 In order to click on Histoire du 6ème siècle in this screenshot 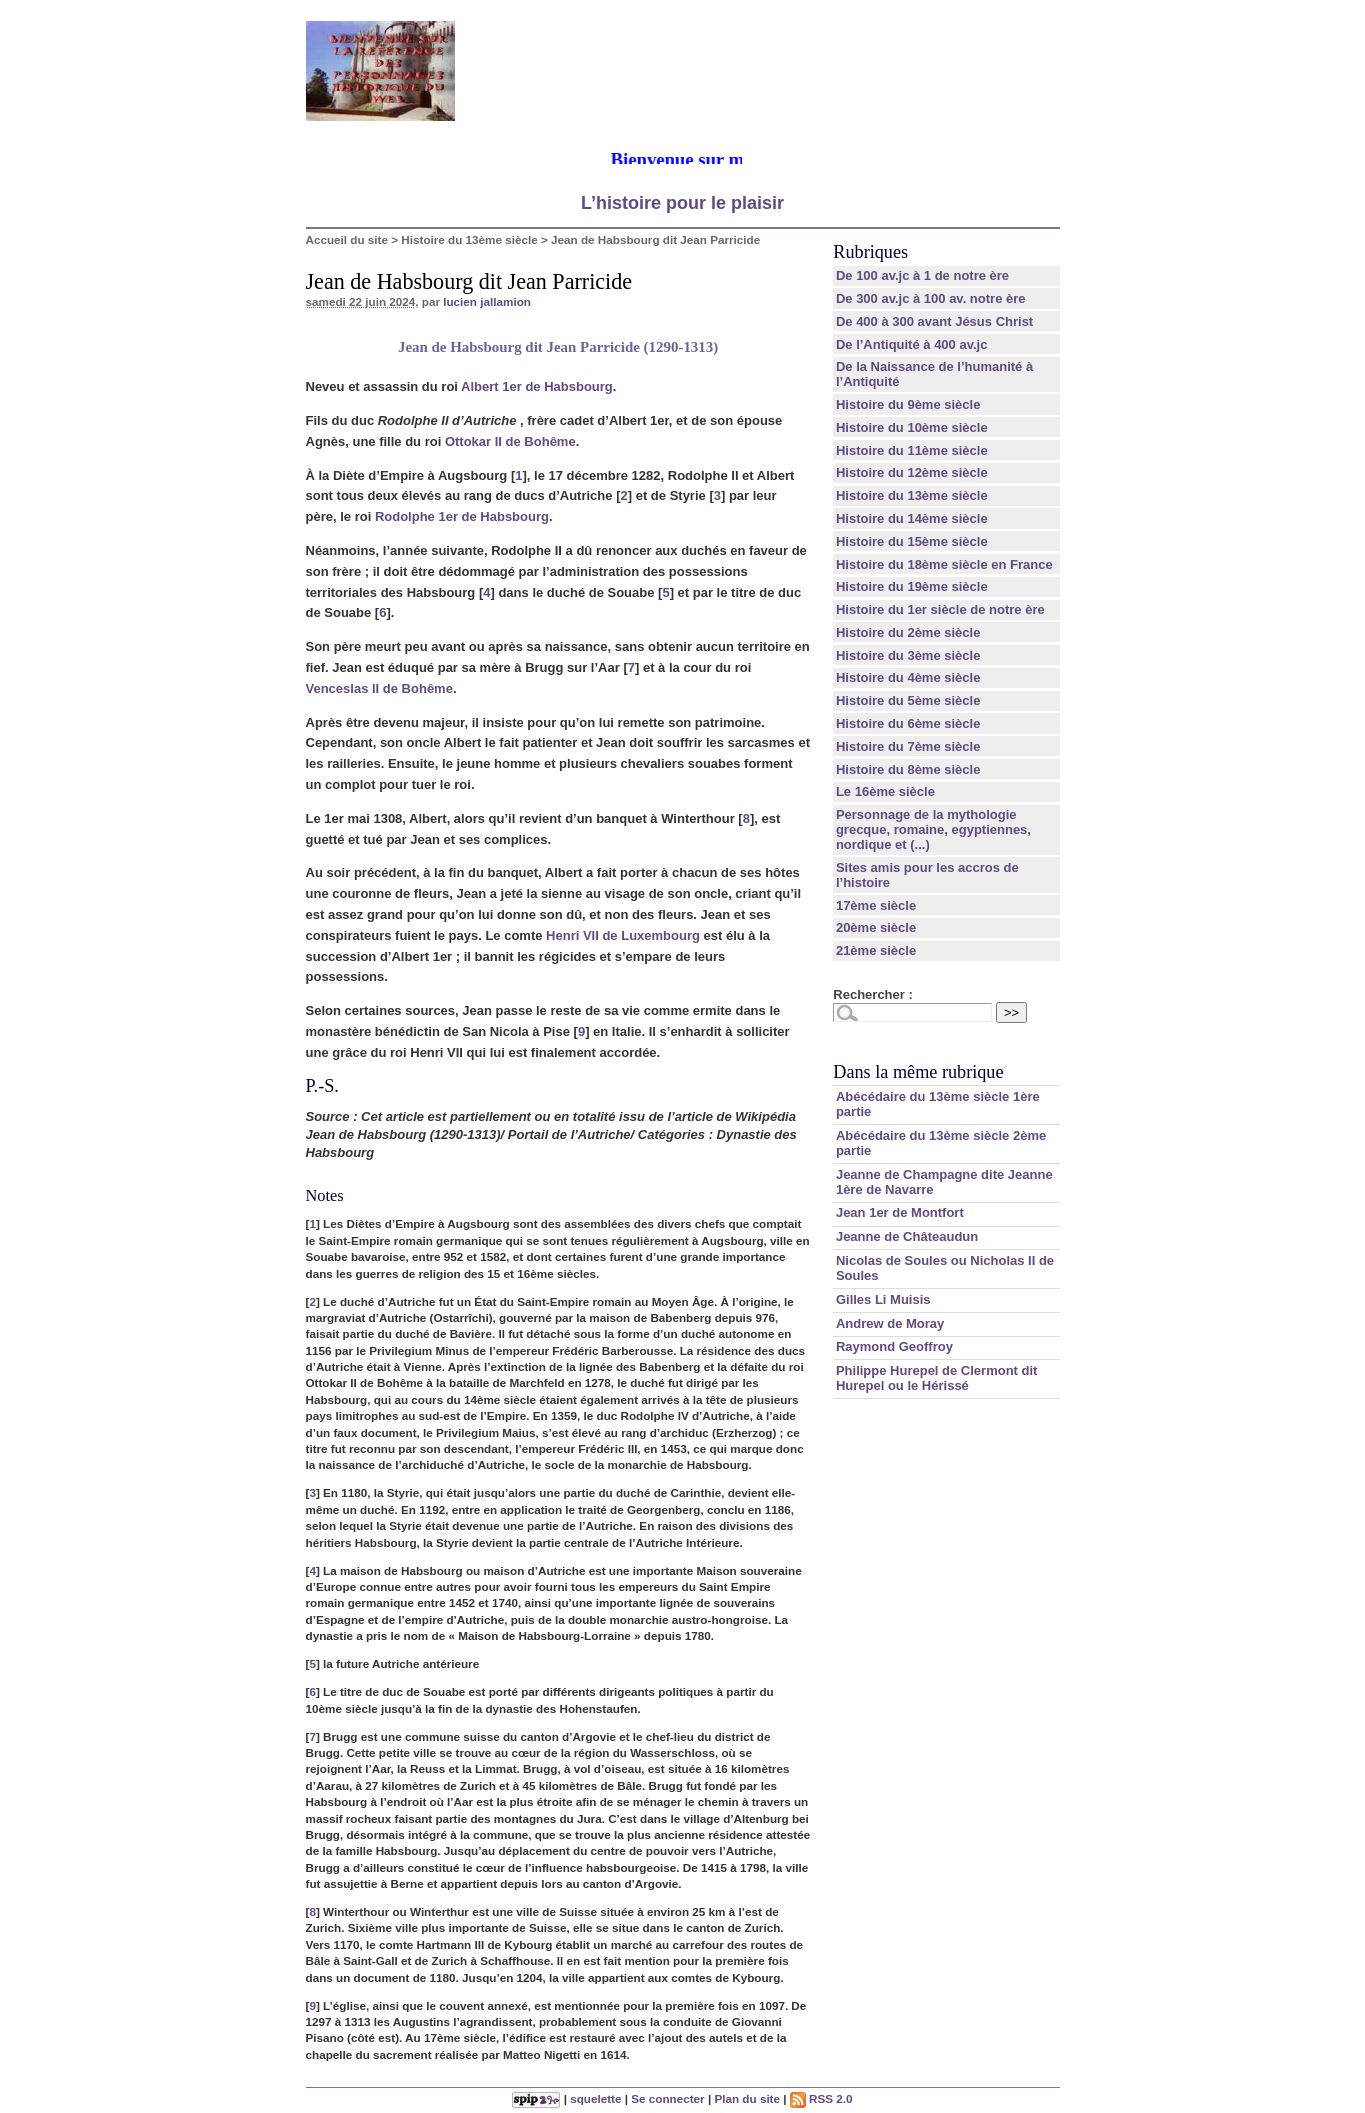, I will do `click(908, 723)`.